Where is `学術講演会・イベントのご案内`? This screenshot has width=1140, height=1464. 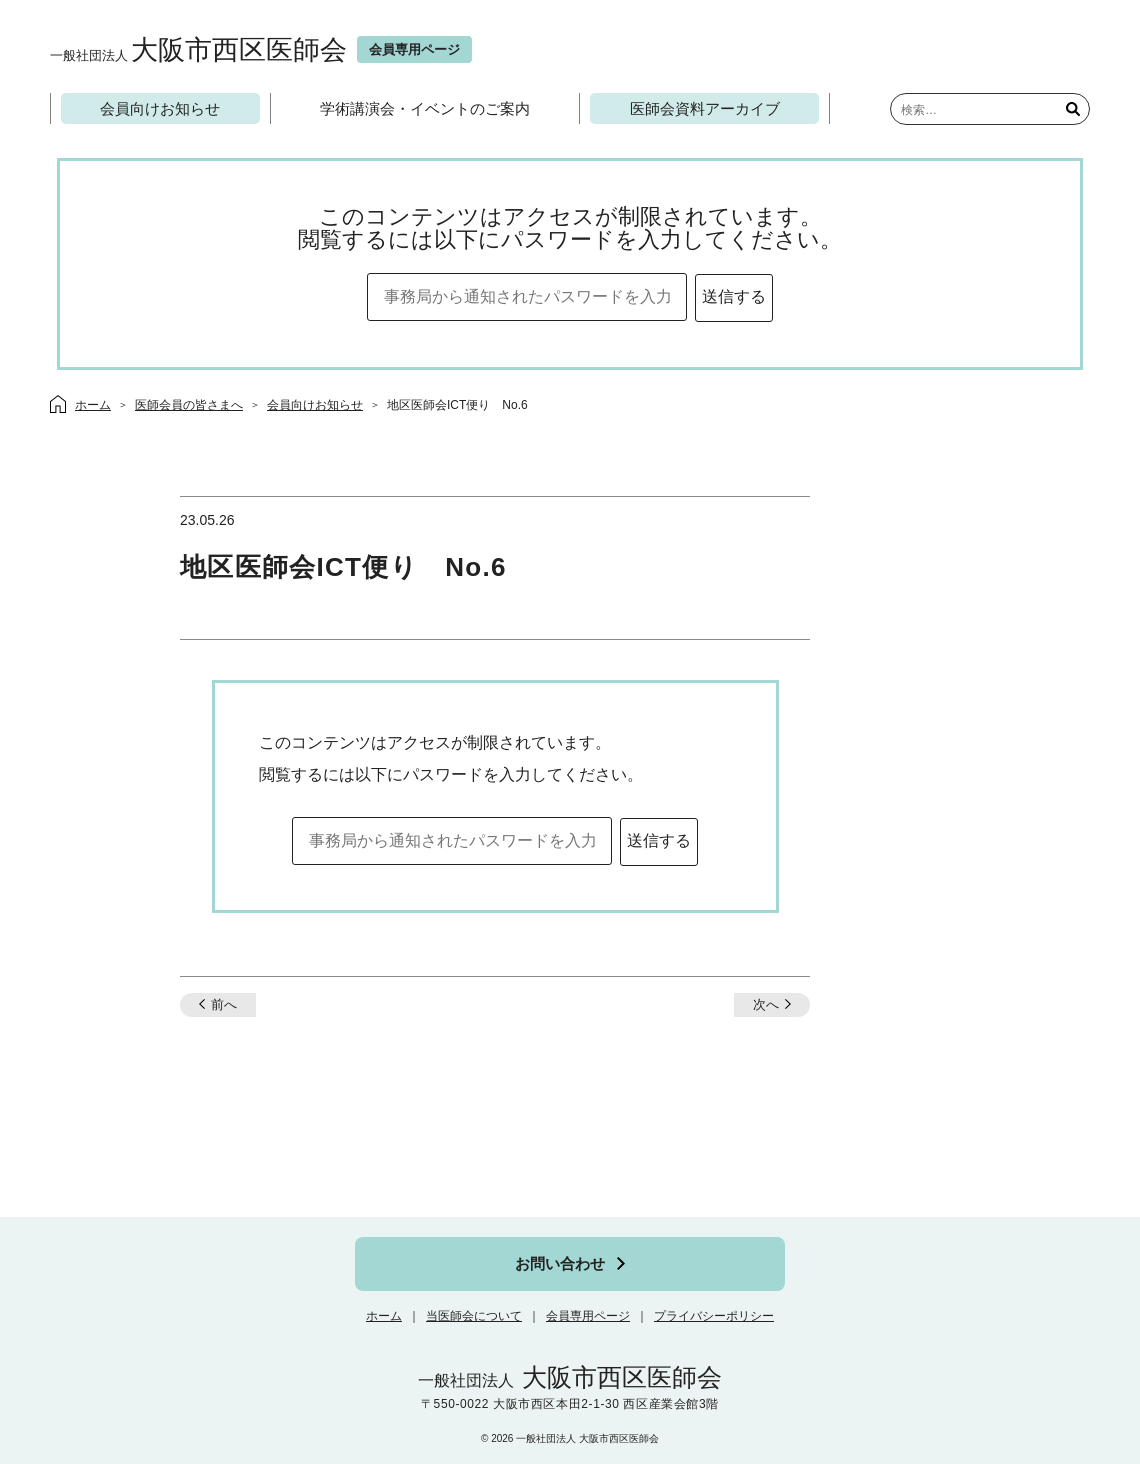
学術講演会・イベントのご案内 is located at coordinates (425, 108).